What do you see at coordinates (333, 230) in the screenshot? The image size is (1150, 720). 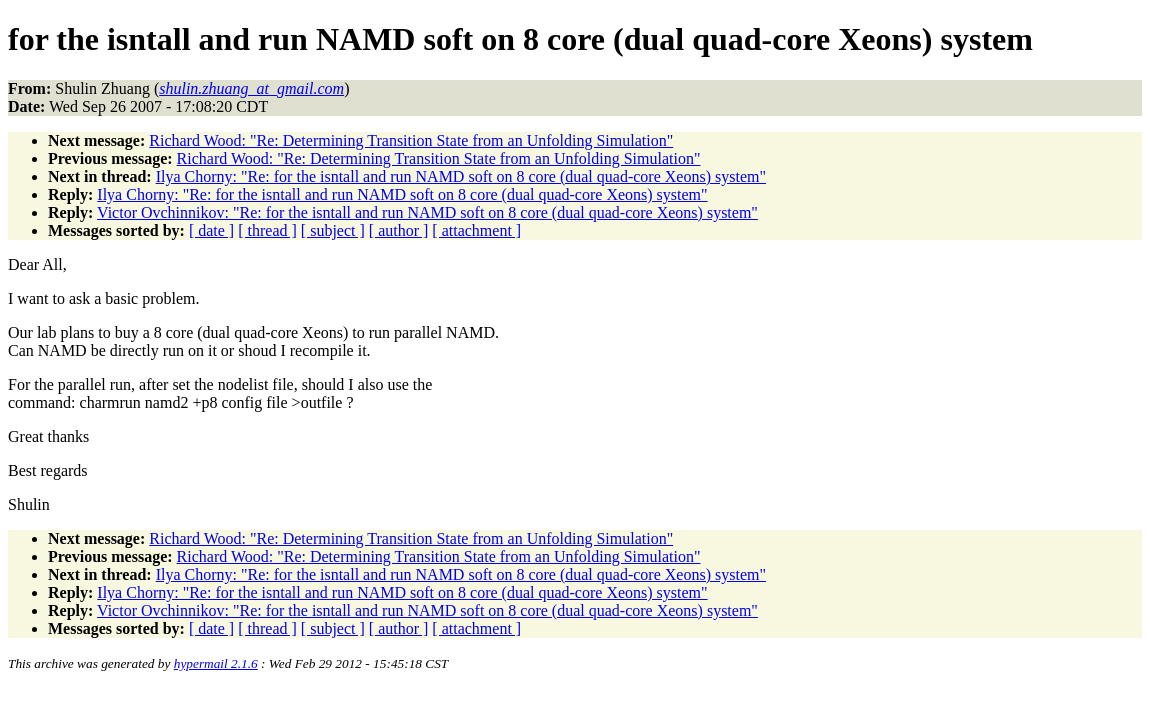 I see `[ subject ]` at bounding box center [333, 230].